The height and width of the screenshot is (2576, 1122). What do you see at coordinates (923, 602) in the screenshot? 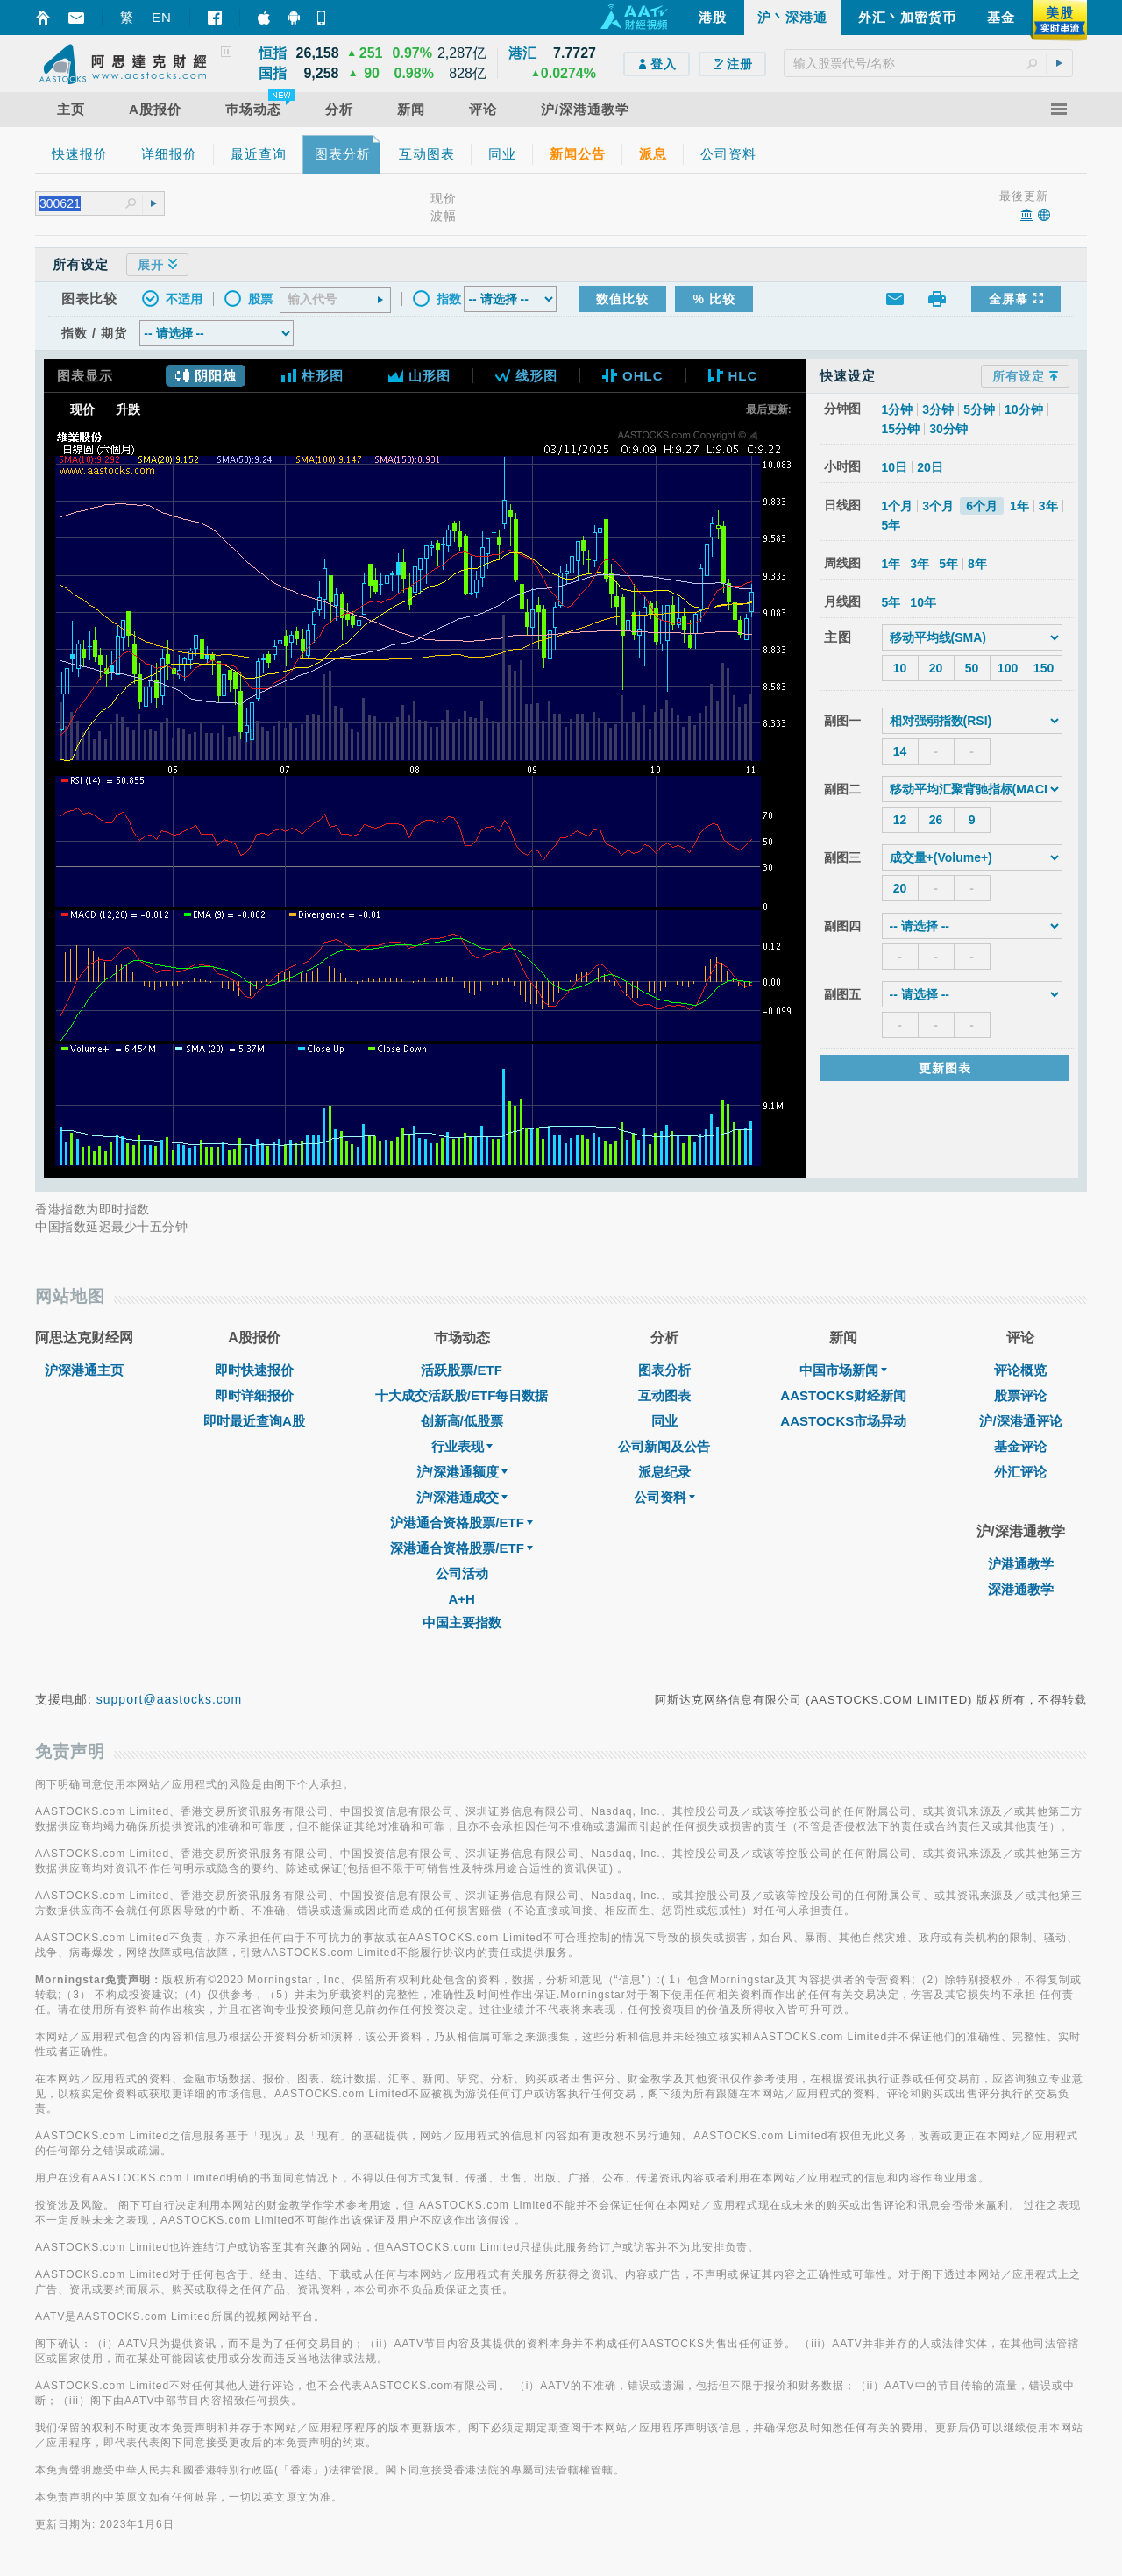
I see `10年` at bounding box center [923, 602].